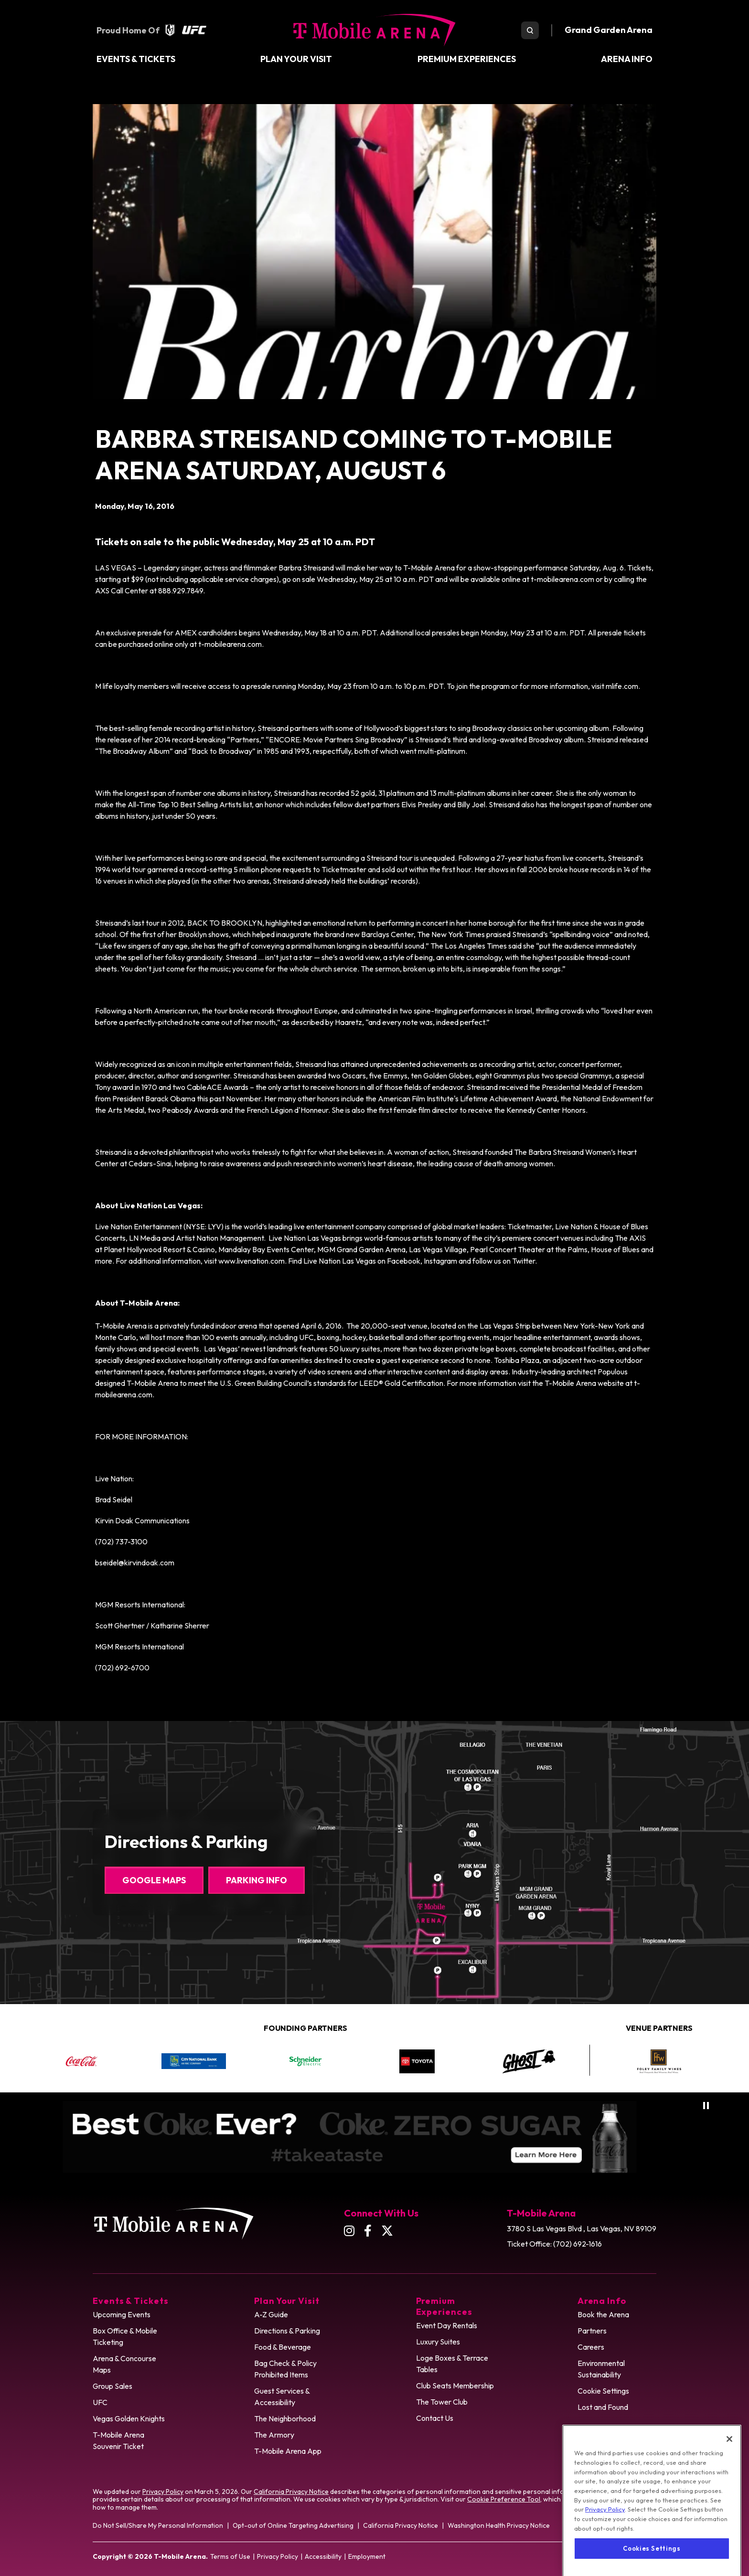  What do you see at coordinates (706, 2105) in the screenshot?
I see `[Pause autoplay]` at bounding box center [706, 2105].